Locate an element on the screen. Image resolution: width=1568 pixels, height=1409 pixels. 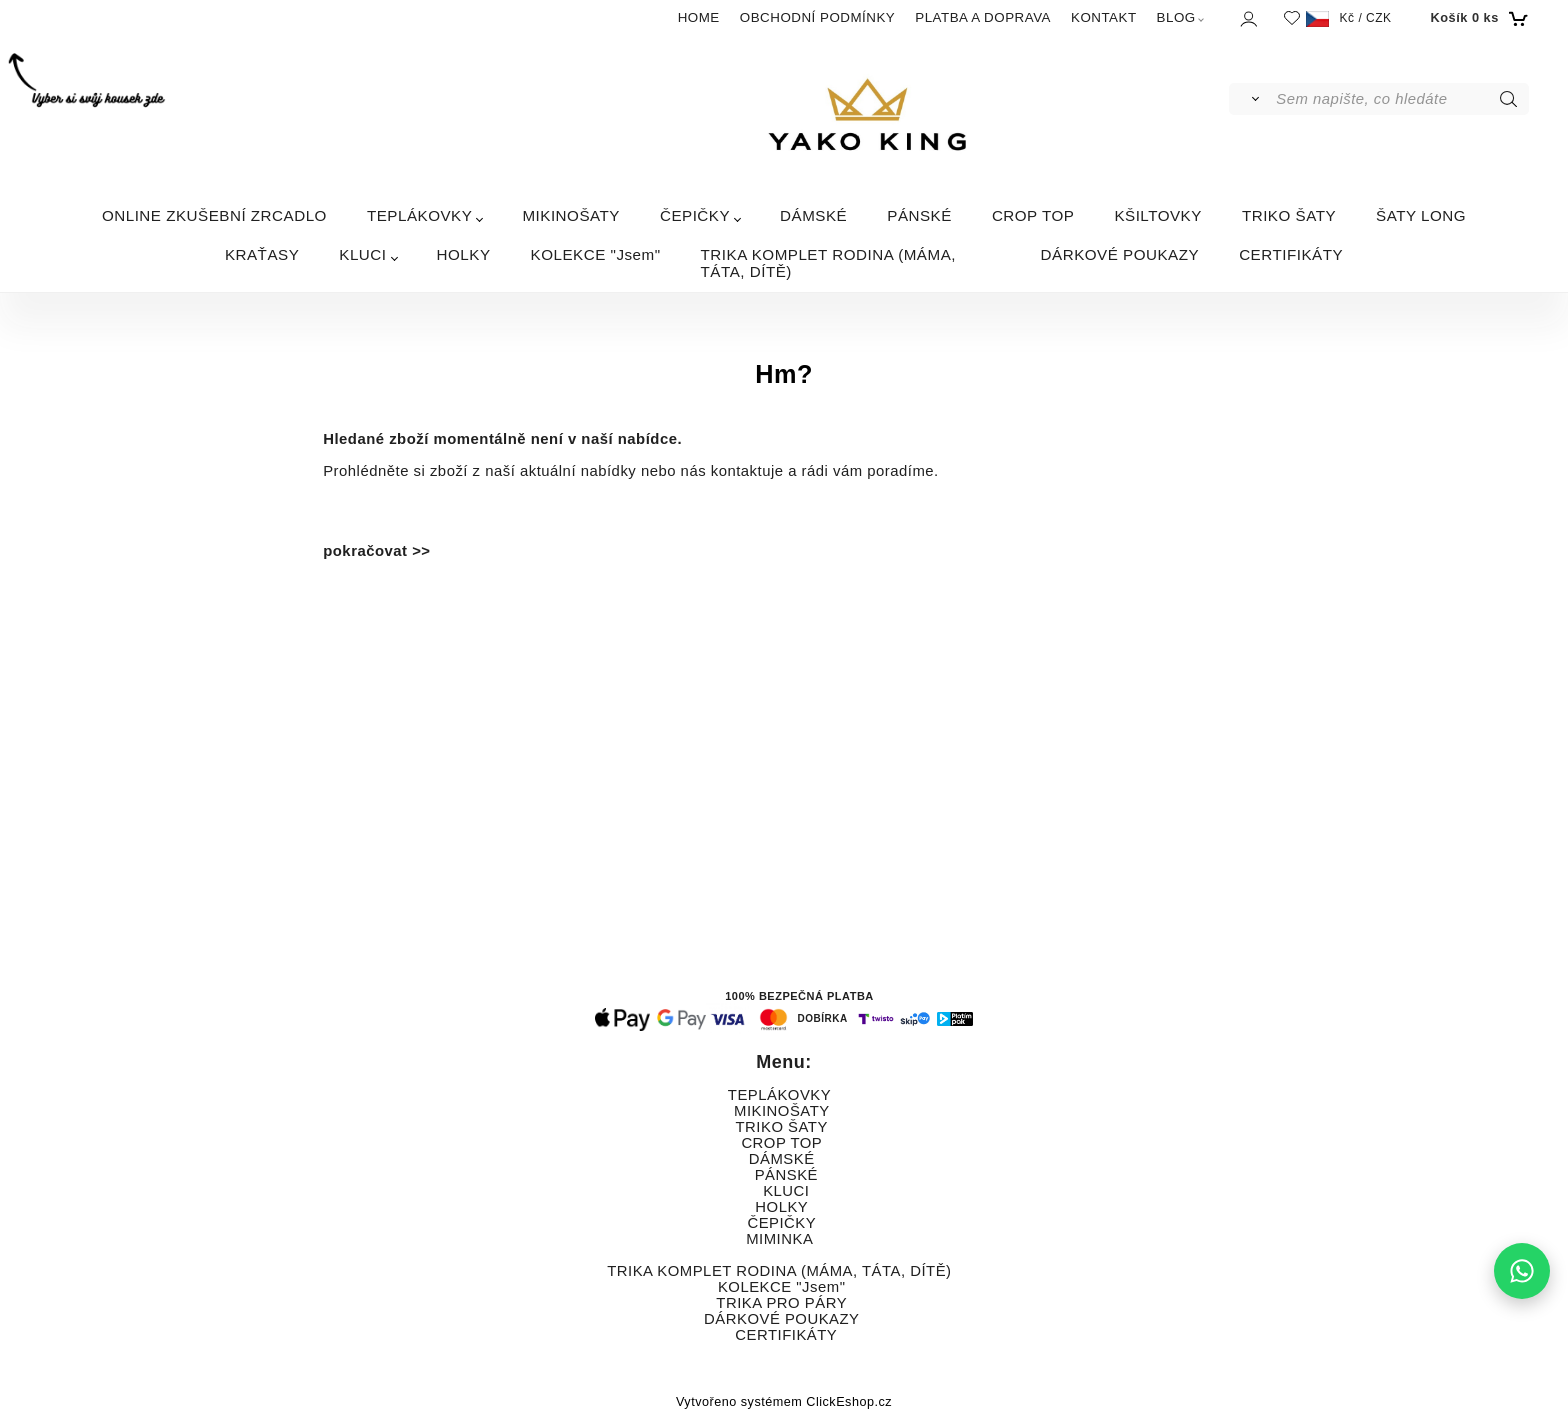
HOME is located at coordinates (699, 17).